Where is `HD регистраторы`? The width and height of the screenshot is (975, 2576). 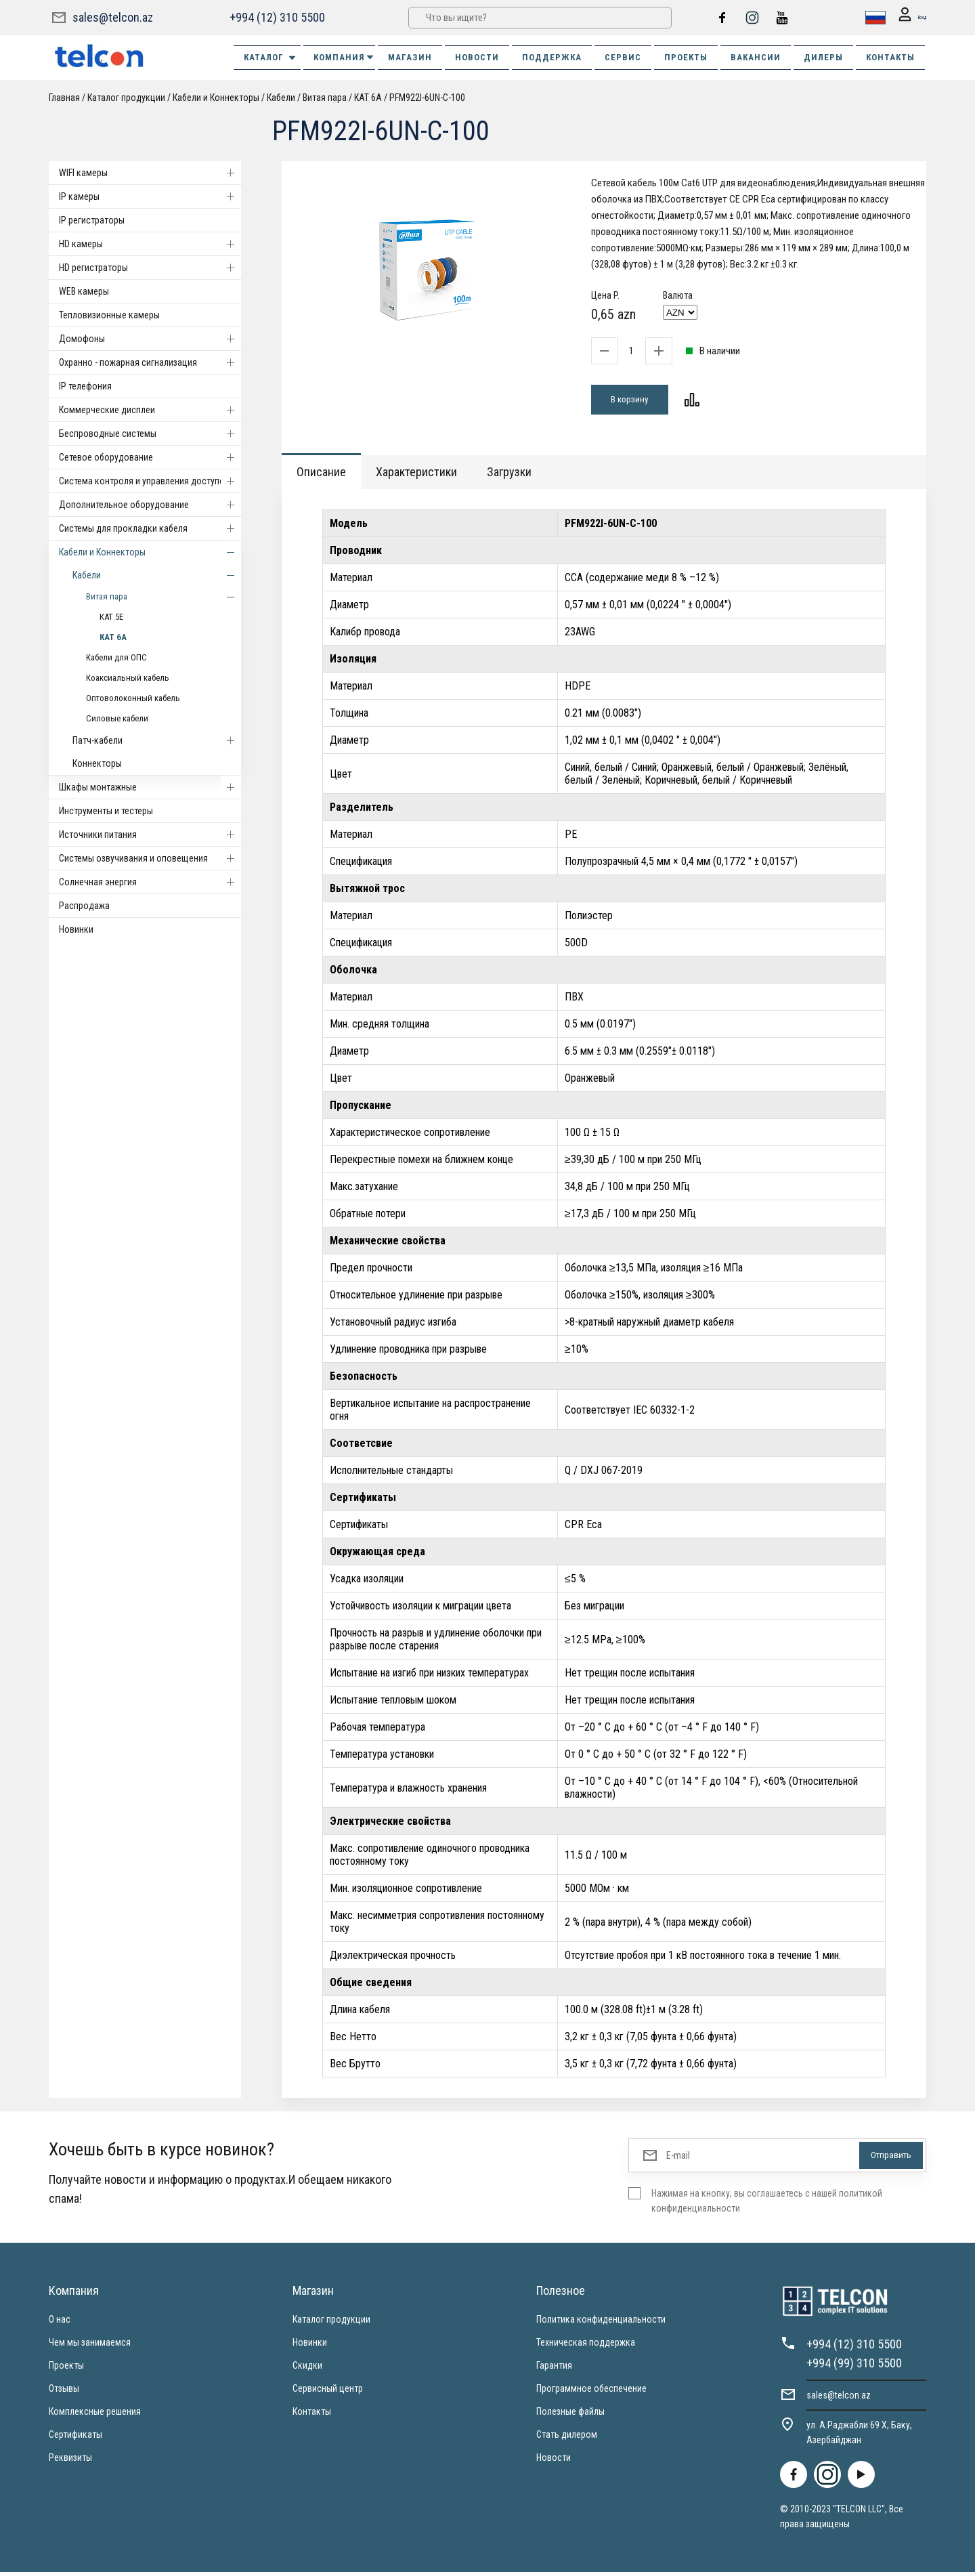
HD регистраторы is located at coordinates (150, 267).